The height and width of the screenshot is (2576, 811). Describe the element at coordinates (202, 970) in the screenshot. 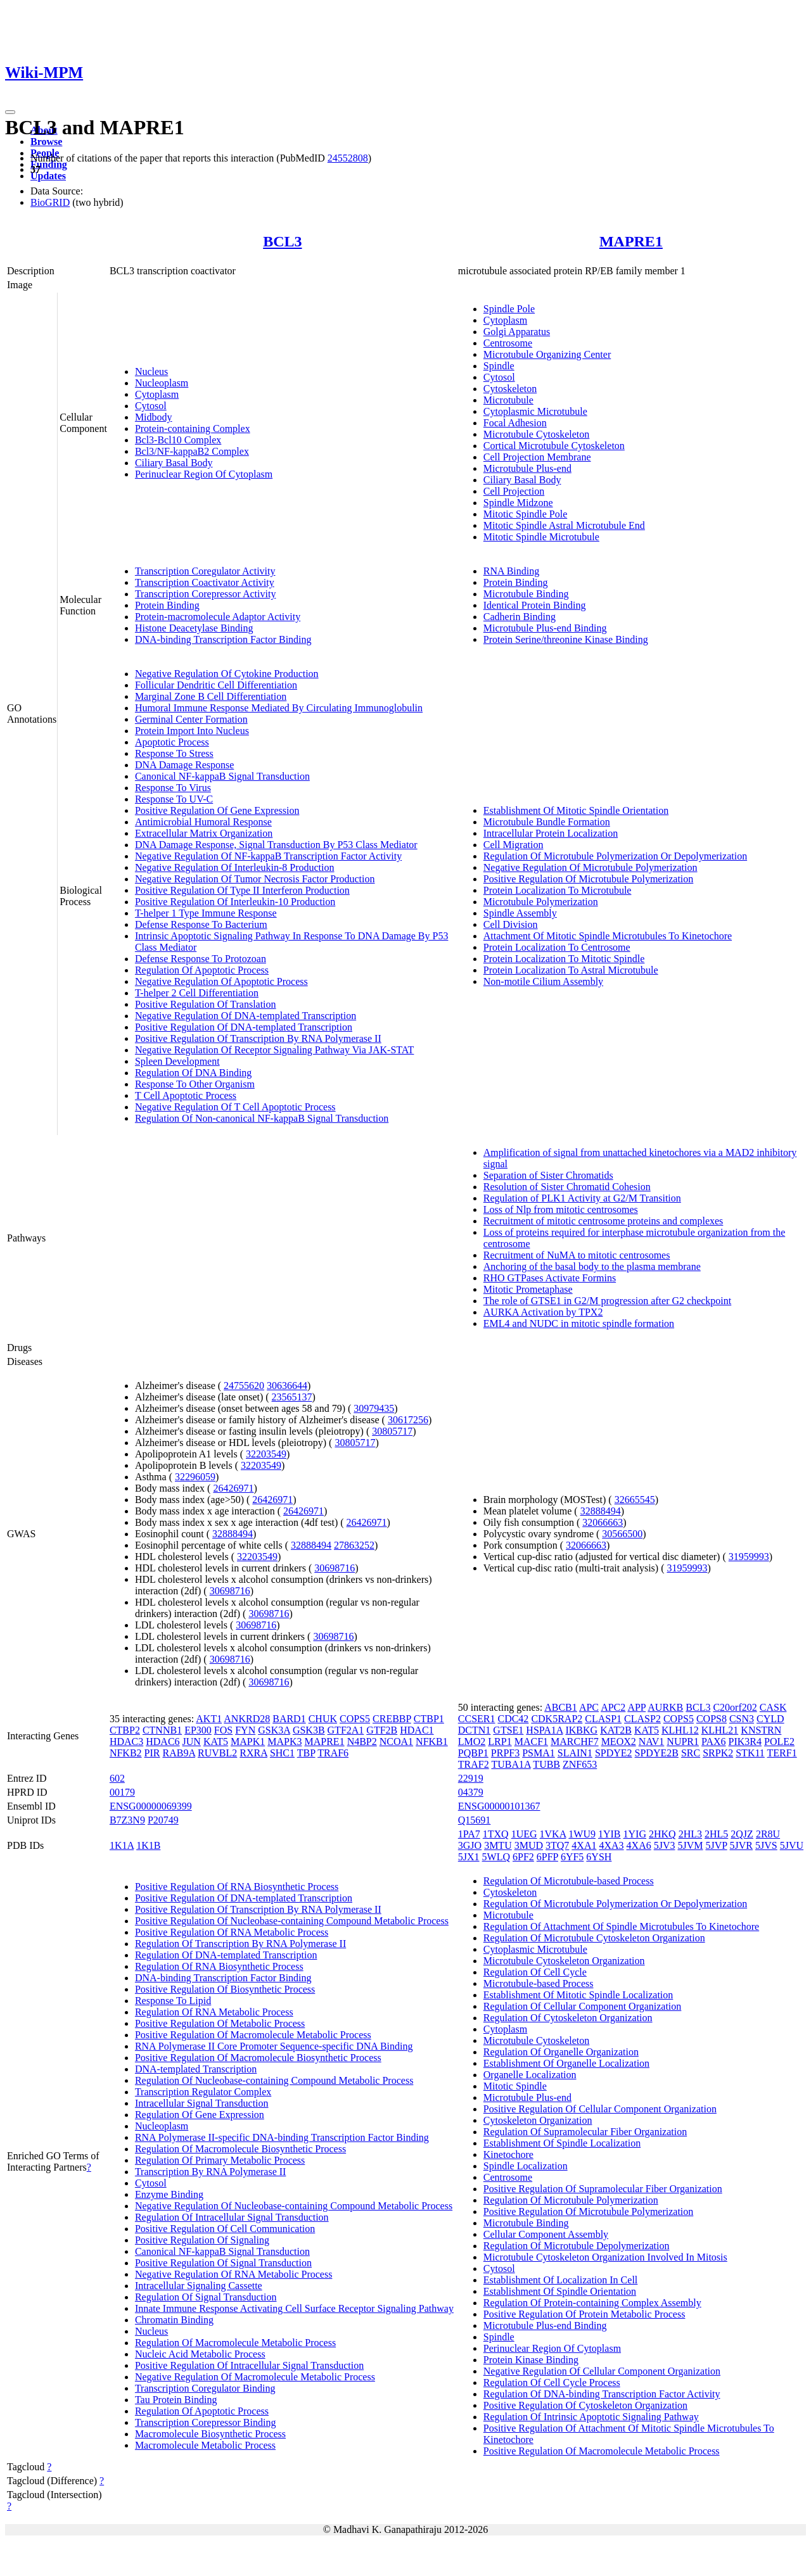

I see `Regulation Of Apoptotic Process` at that location.